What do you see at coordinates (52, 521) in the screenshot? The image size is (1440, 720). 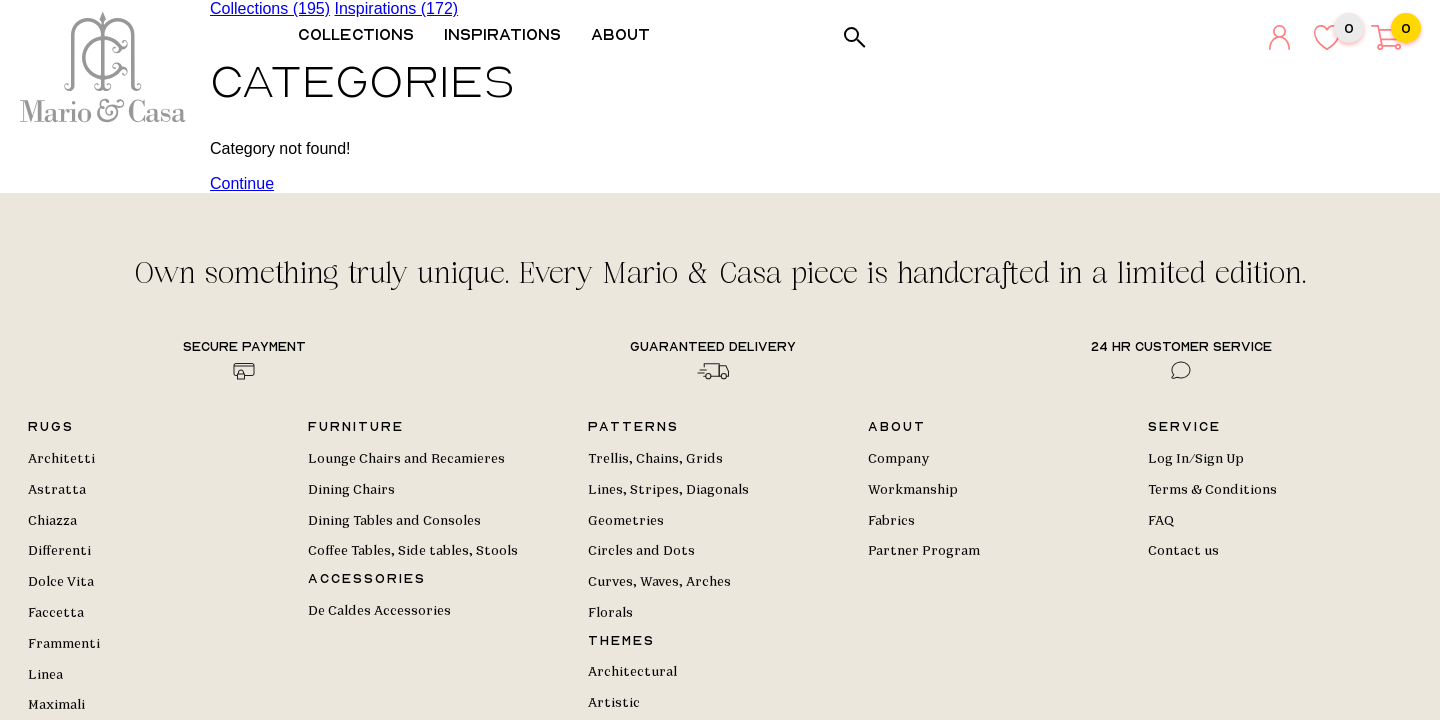 I see `Chiazza` at bounding box center [52, 521].